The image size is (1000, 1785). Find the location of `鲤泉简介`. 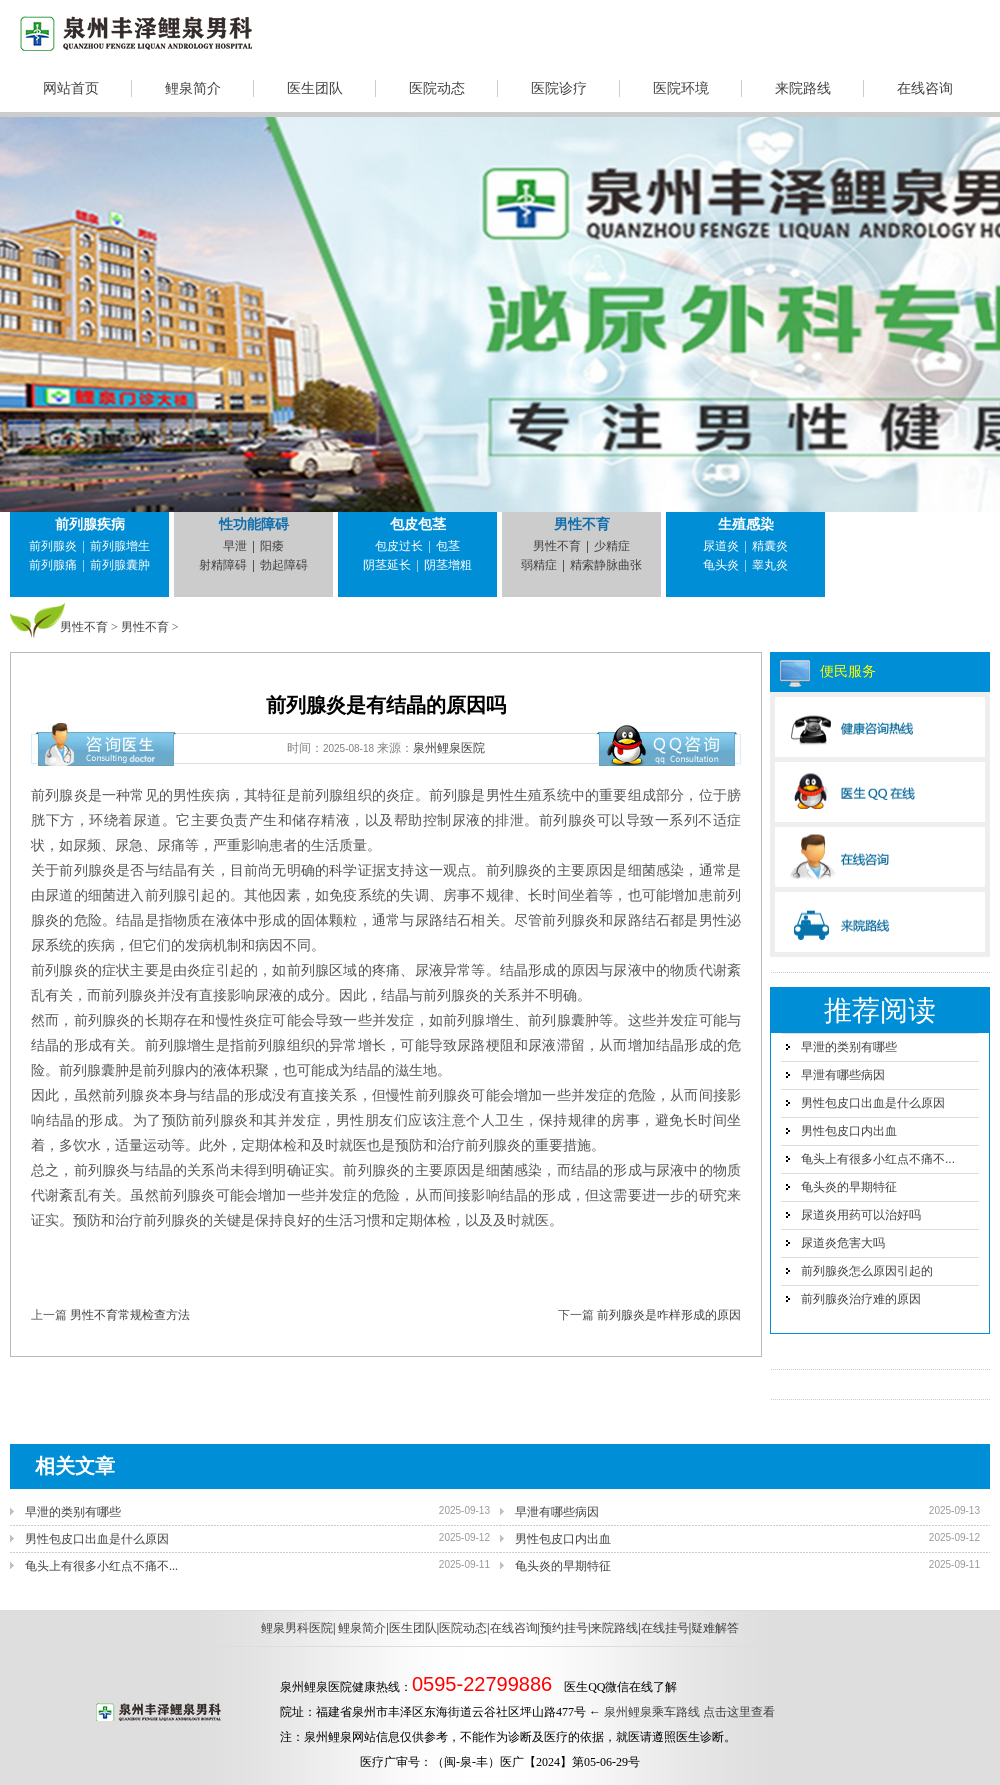

鲤泉简介 is located at coordinates (193, 88).